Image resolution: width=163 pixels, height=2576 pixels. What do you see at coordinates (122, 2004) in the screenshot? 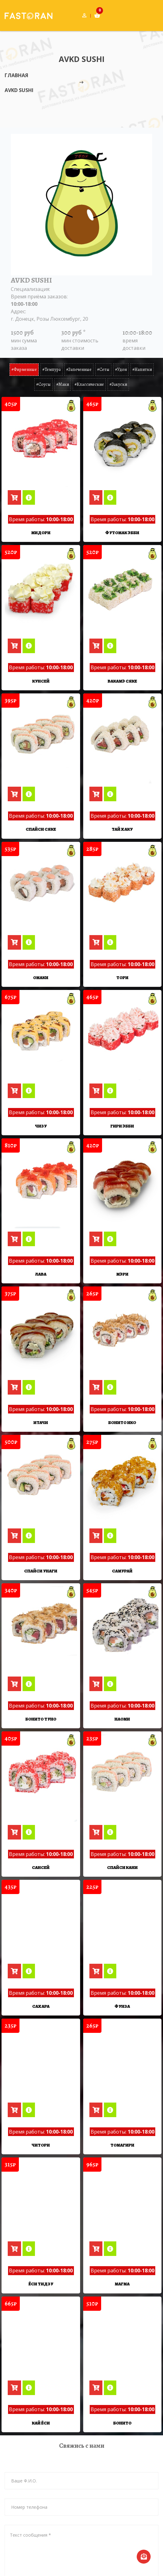
I see `[Томагири]` at bounding box center [122, 2004].